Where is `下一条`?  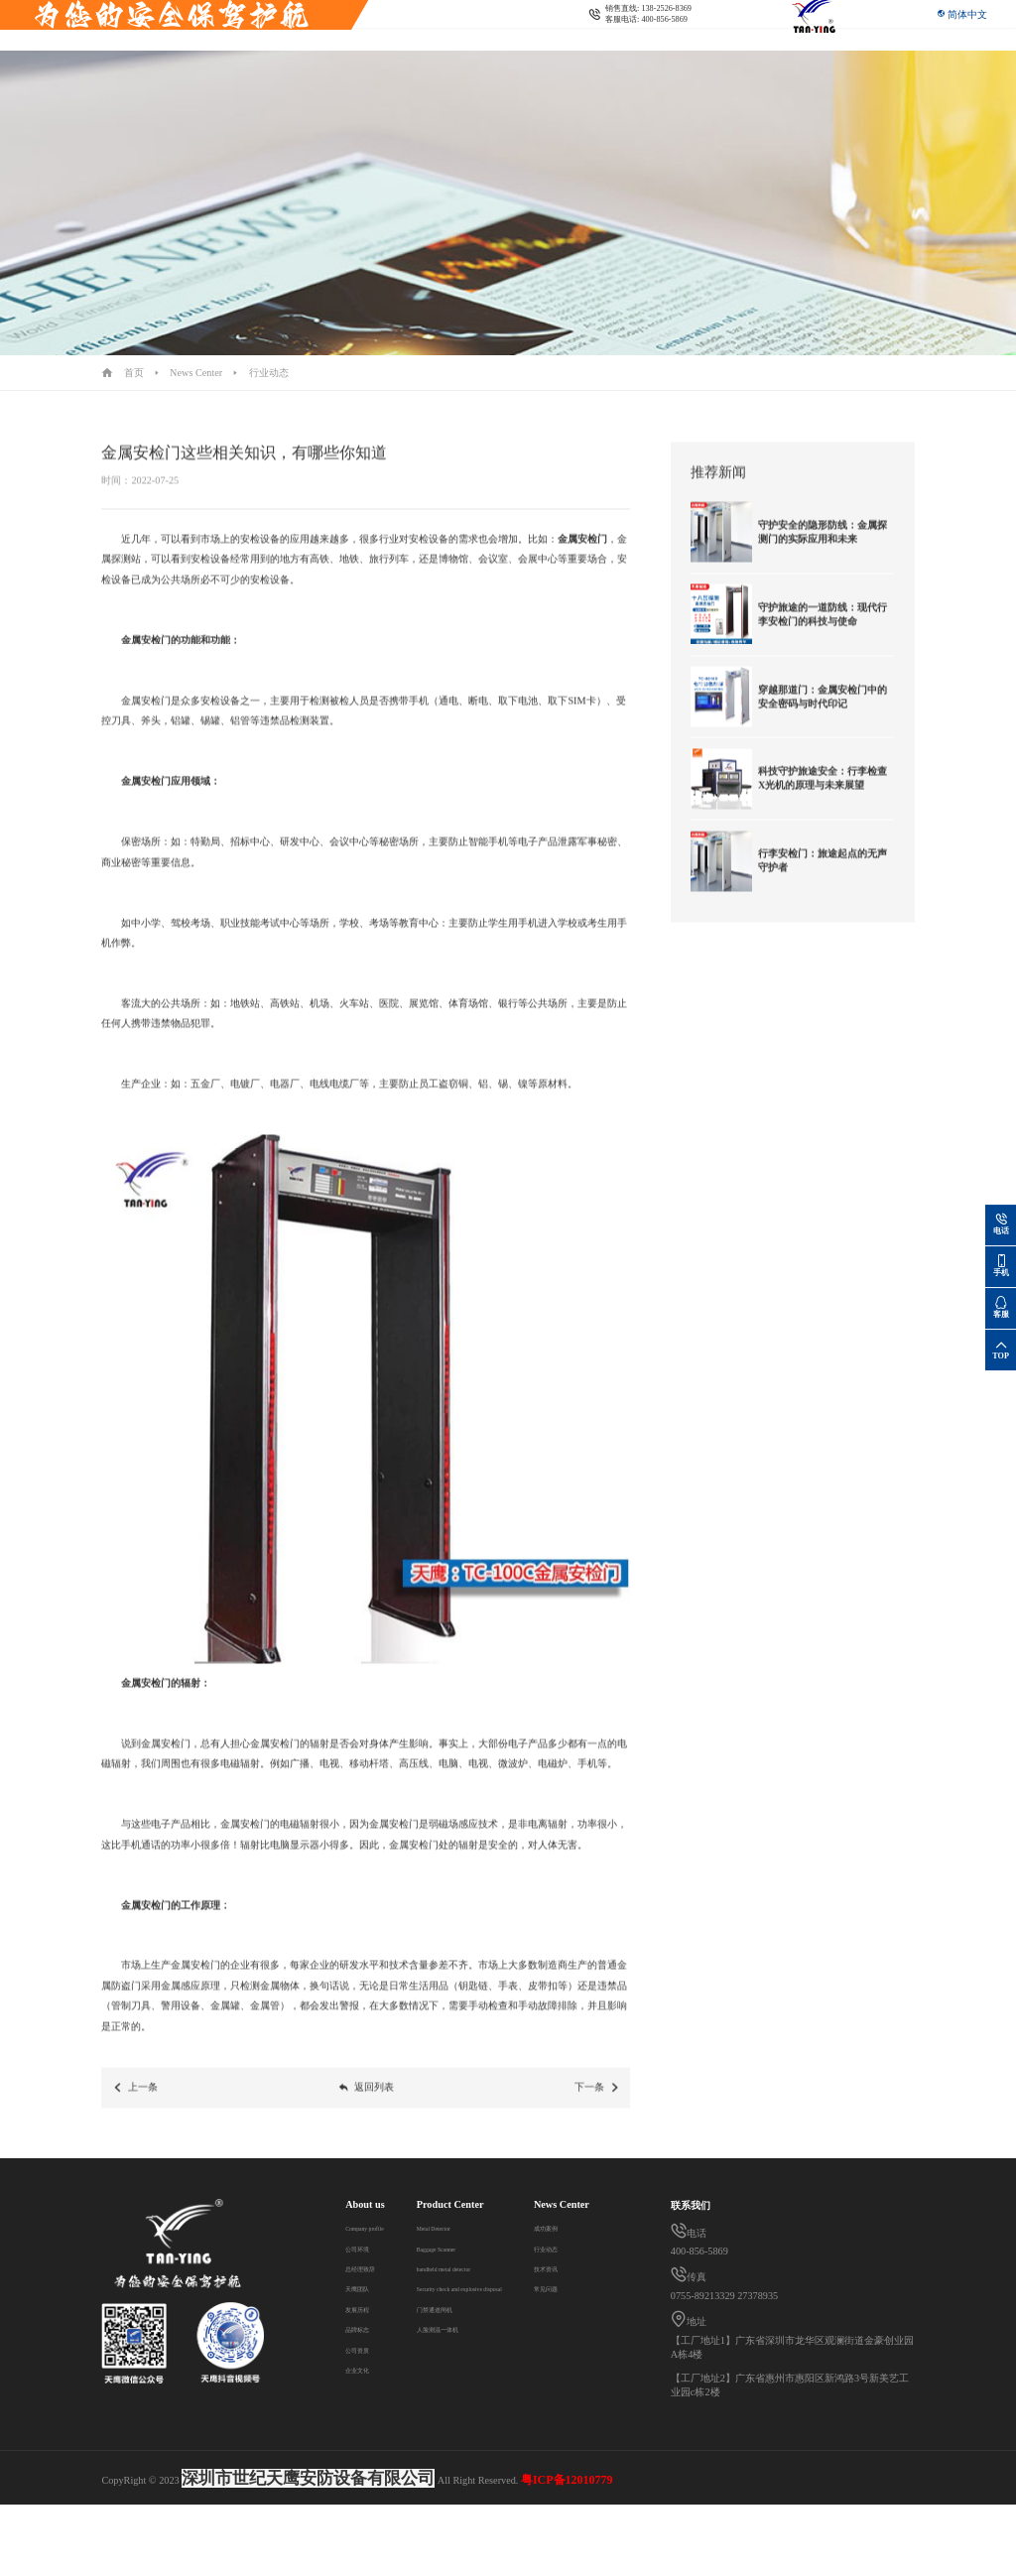 下一条 is located at coordinates (597, 2104).